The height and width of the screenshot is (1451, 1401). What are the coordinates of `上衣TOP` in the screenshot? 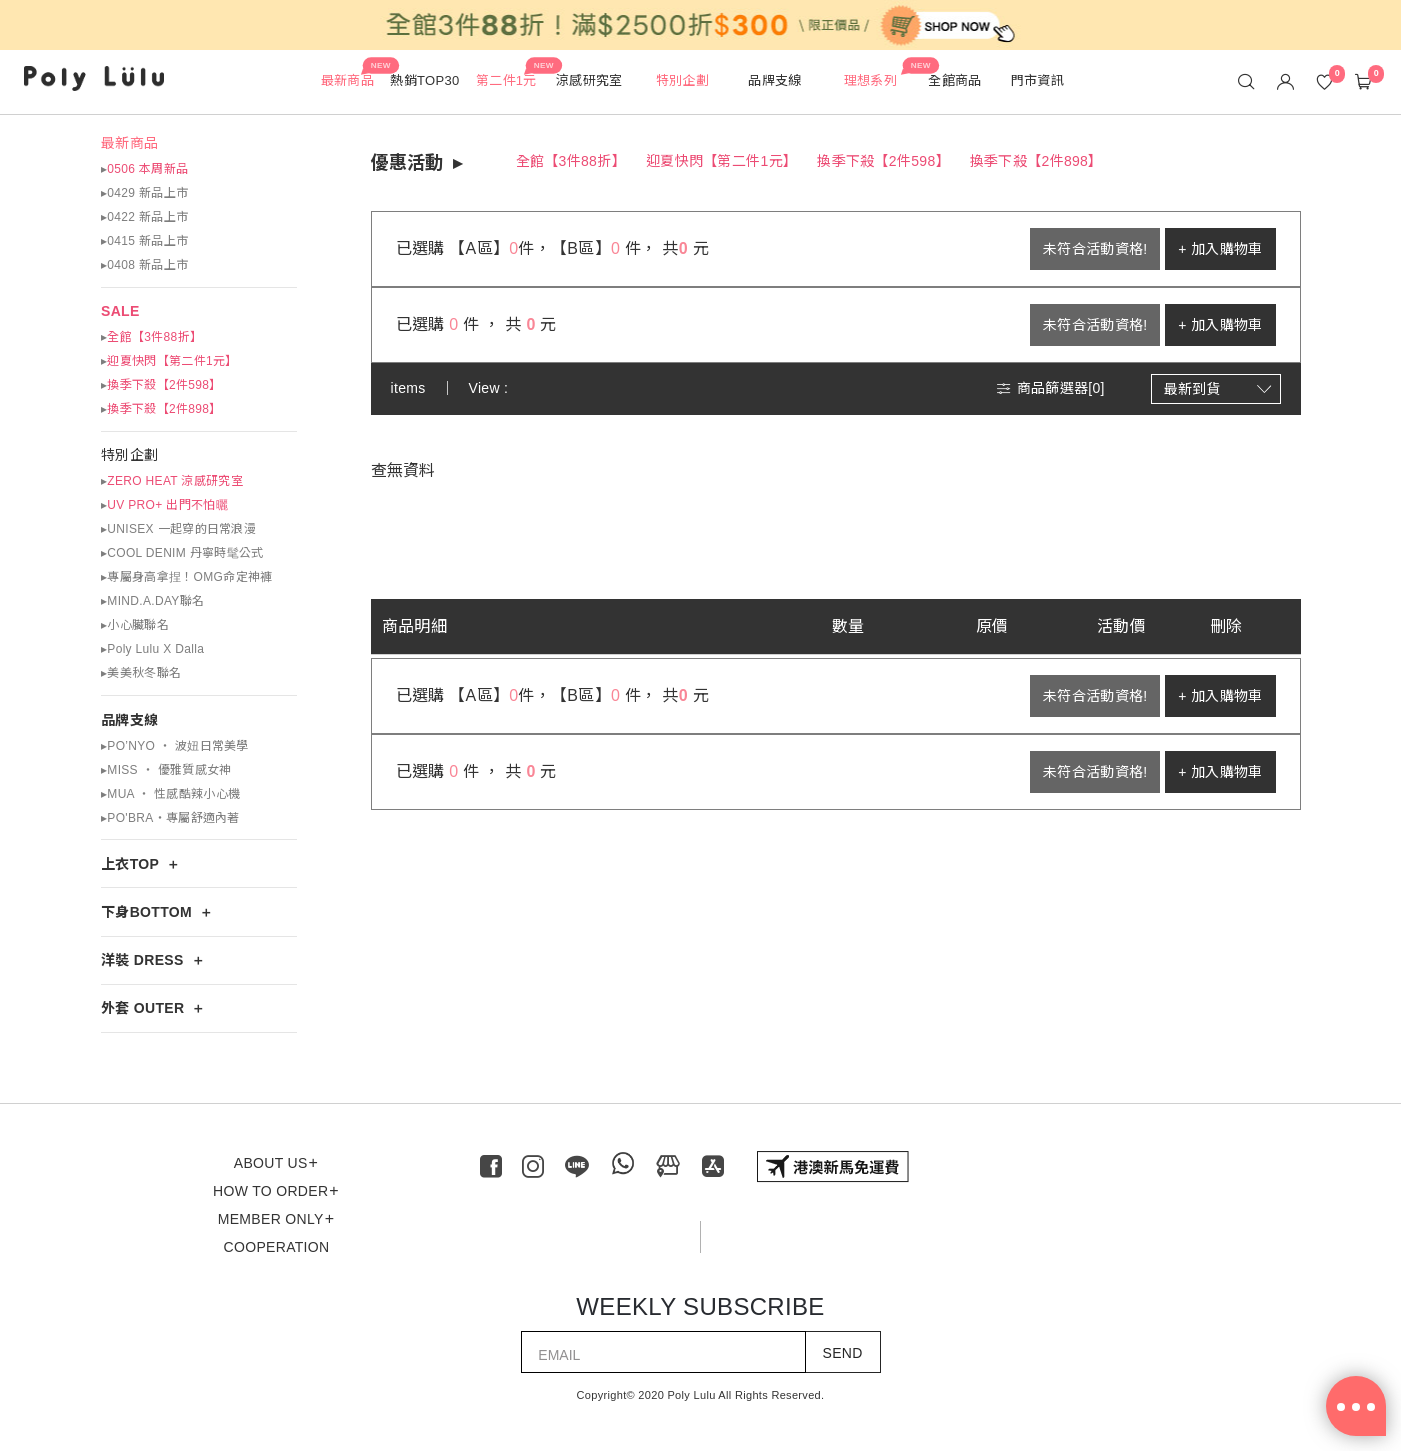 It's located at (130, 864).